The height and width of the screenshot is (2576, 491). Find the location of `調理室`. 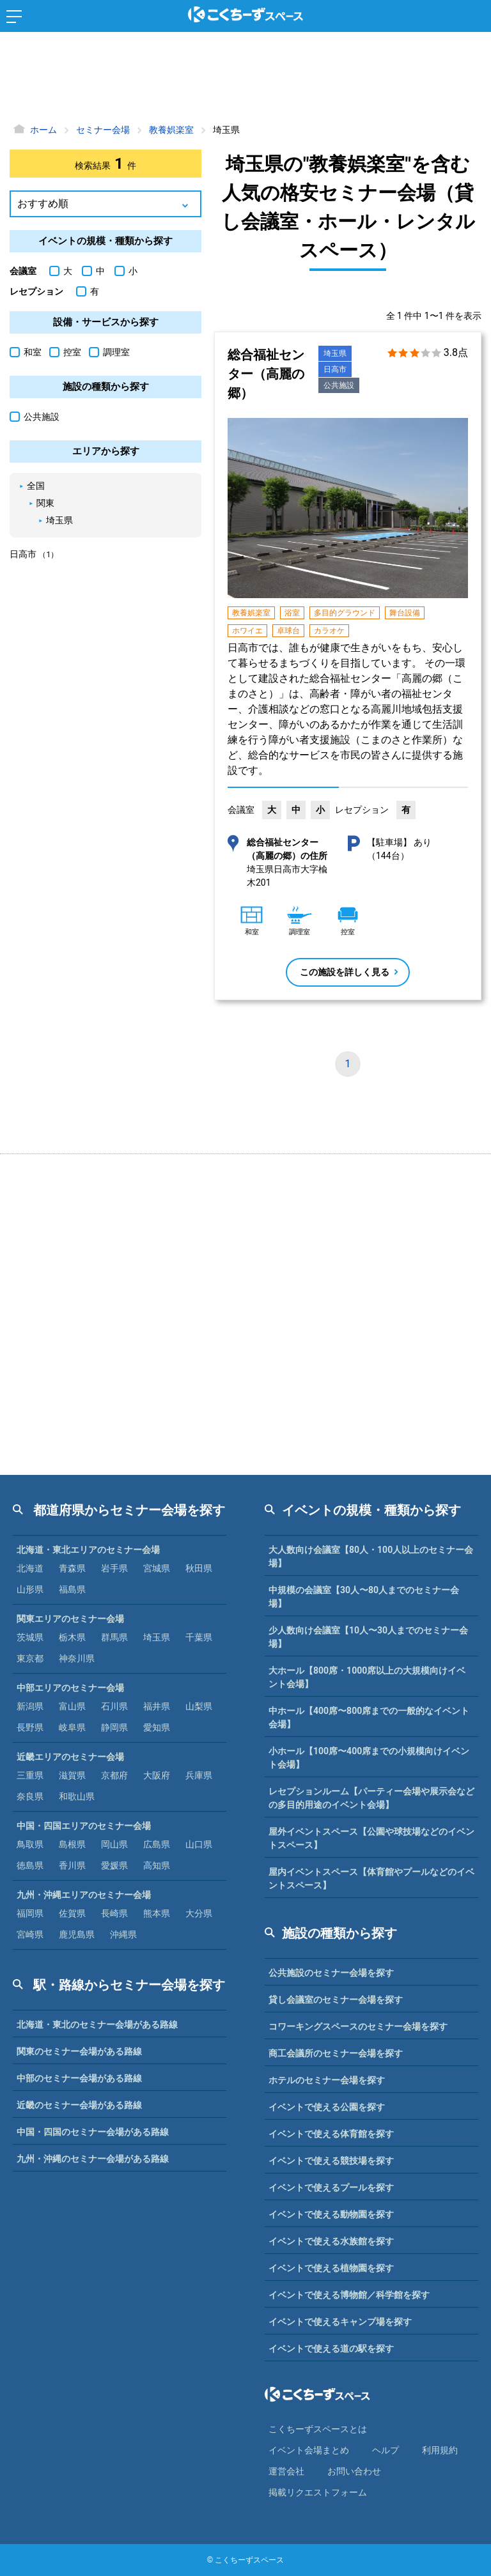

調理室 is located at coordinates (109, 352).